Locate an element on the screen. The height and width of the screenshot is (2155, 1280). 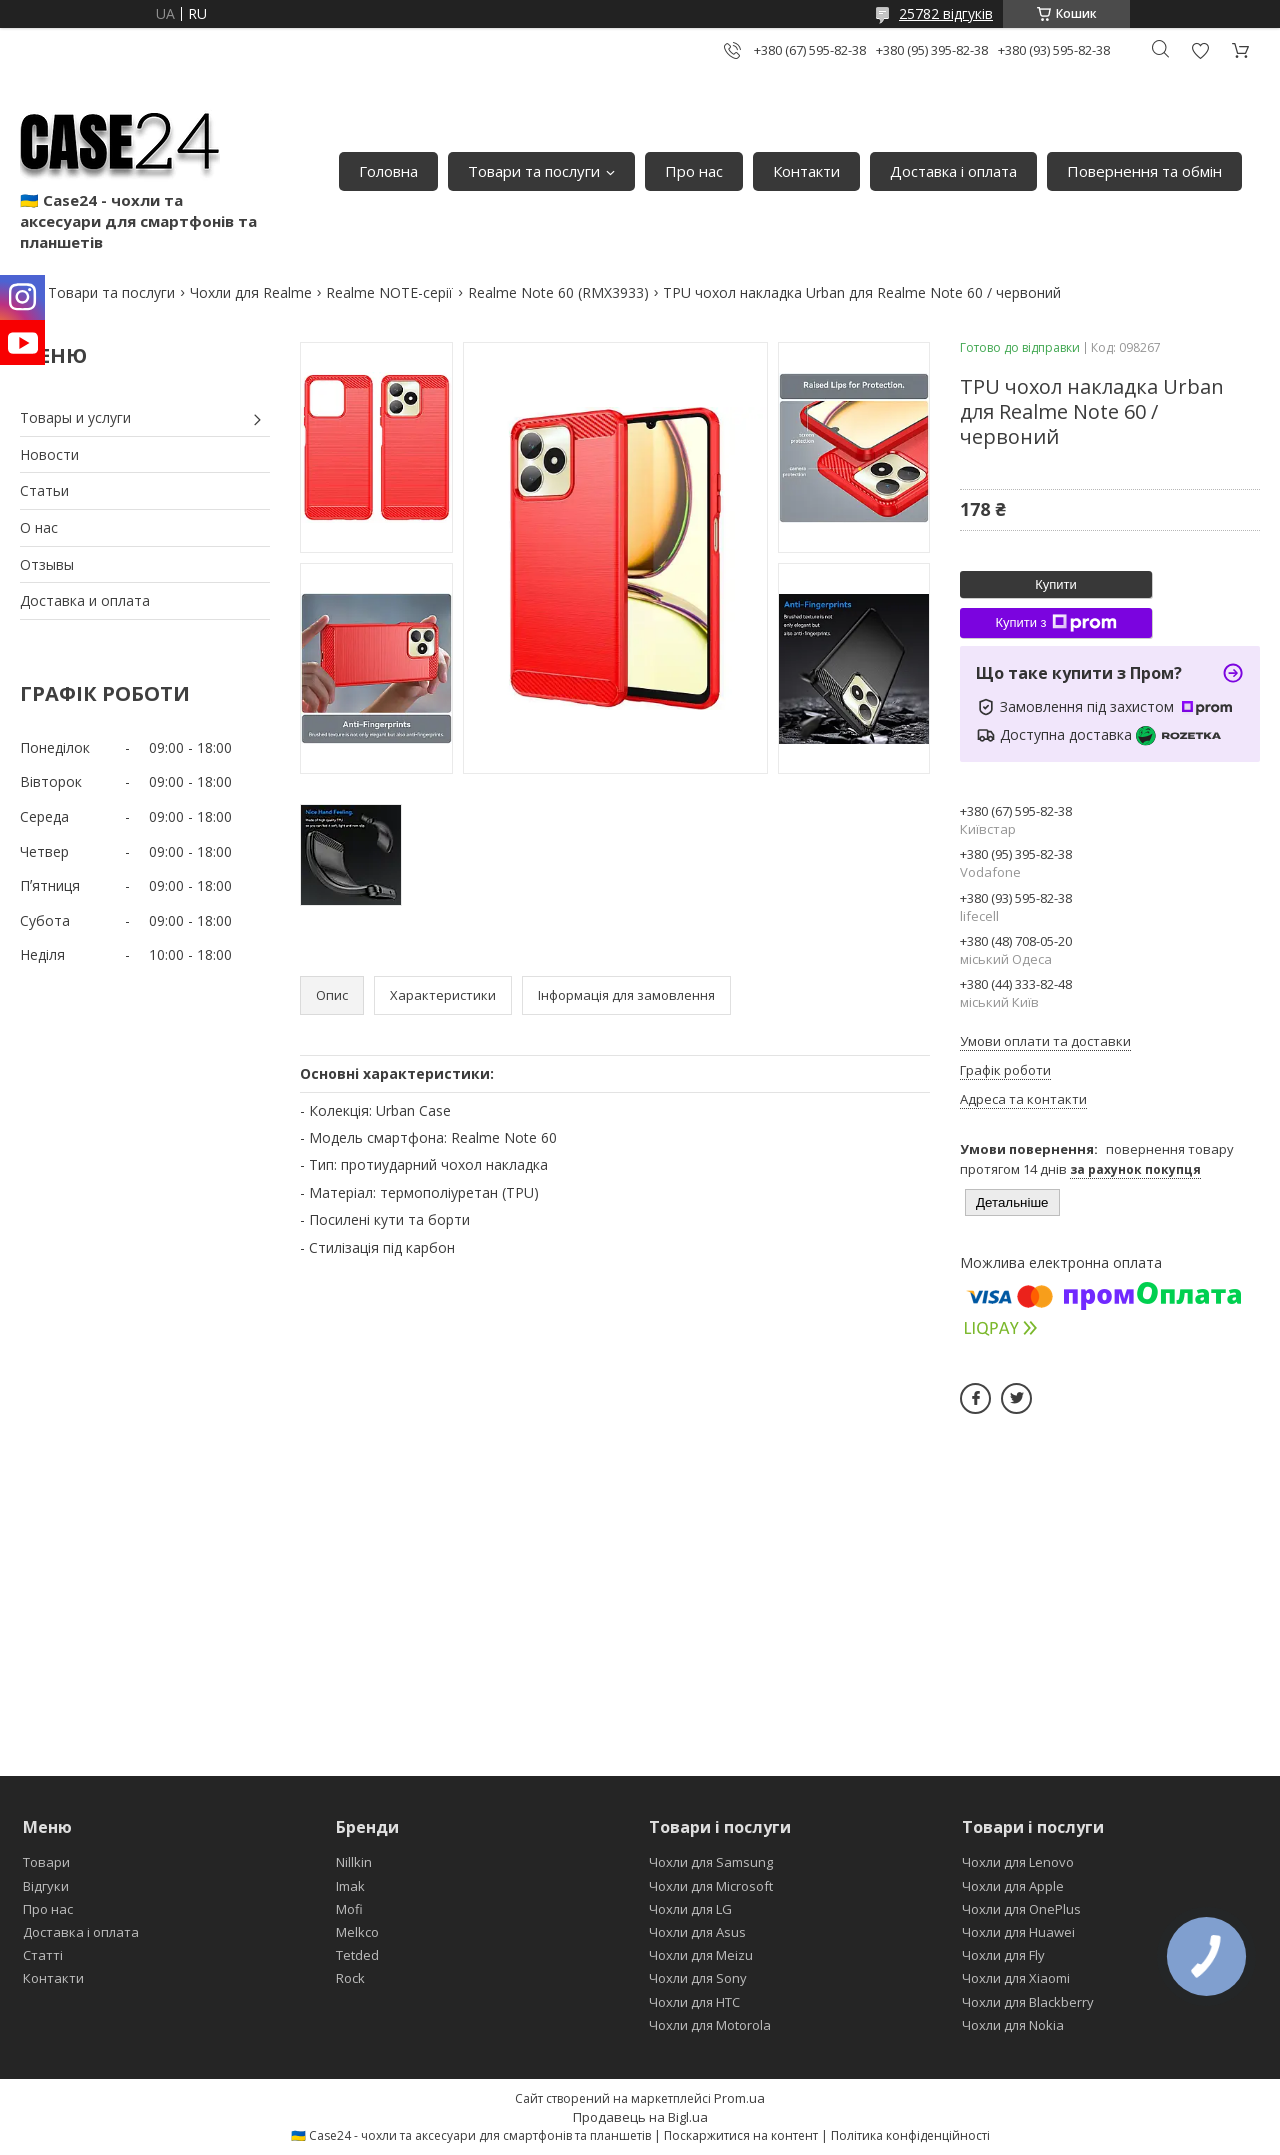
Prom.ua is located at coordinates (739, 2098).